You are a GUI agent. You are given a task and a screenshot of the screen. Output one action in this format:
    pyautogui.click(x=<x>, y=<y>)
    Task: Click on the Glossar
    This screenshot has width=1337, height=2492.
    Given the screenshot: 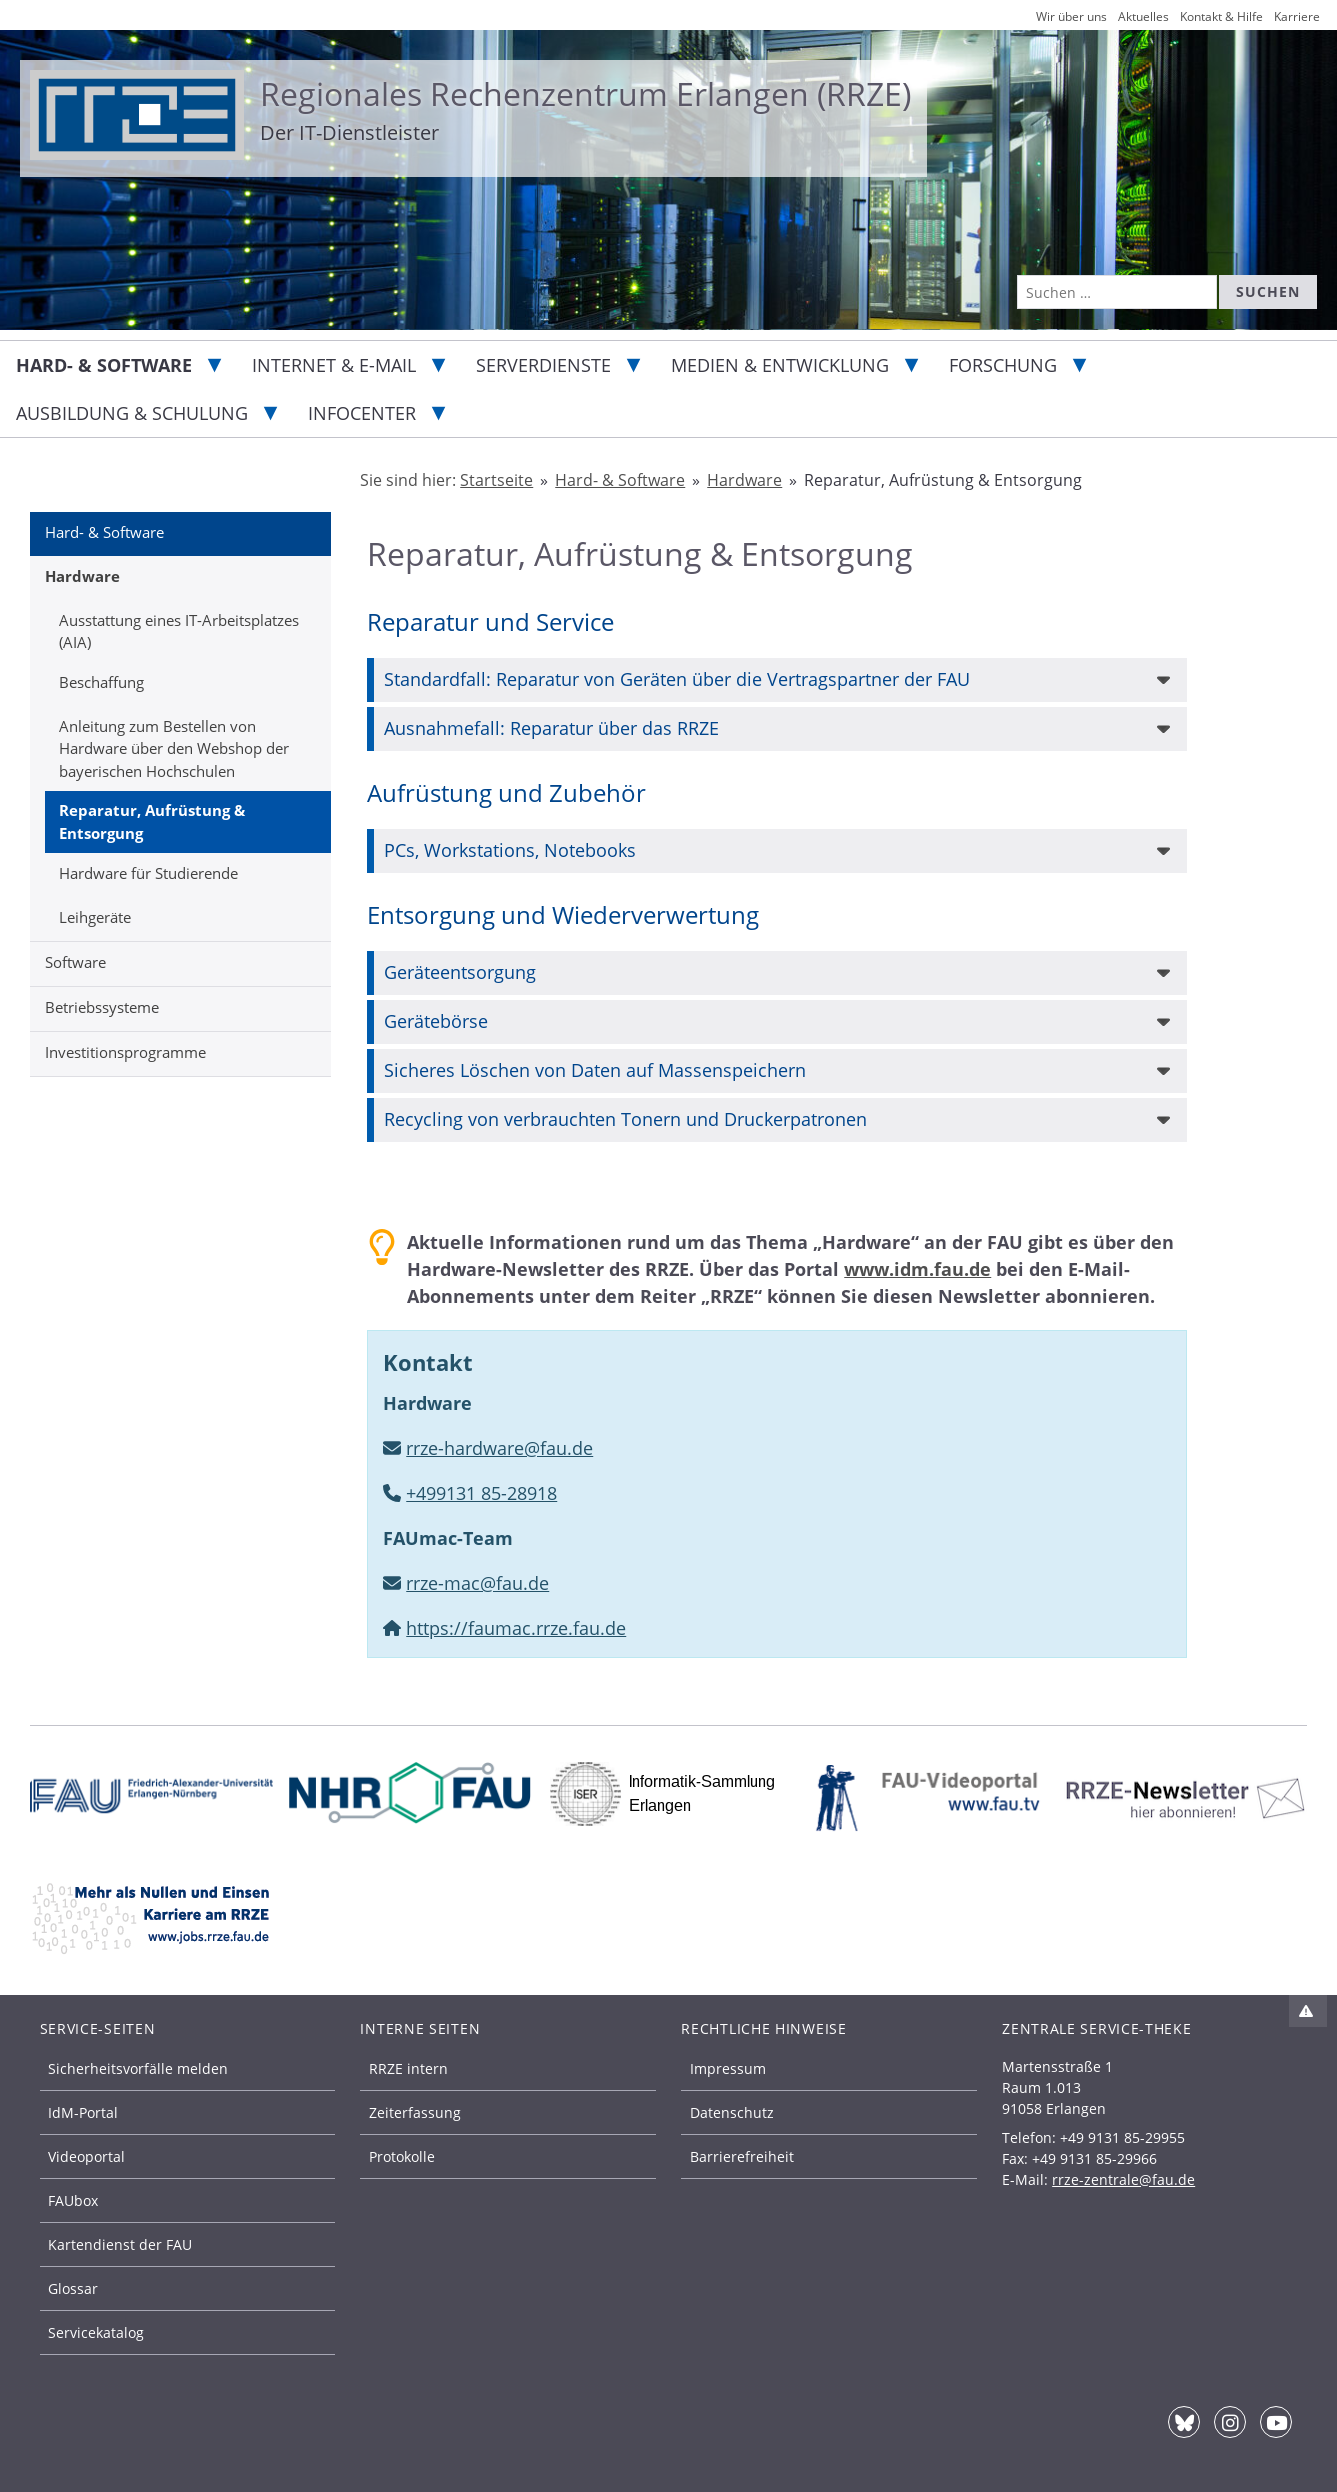 What is the action you would take?
    pyautogui.click(x=73, y=2288)
    